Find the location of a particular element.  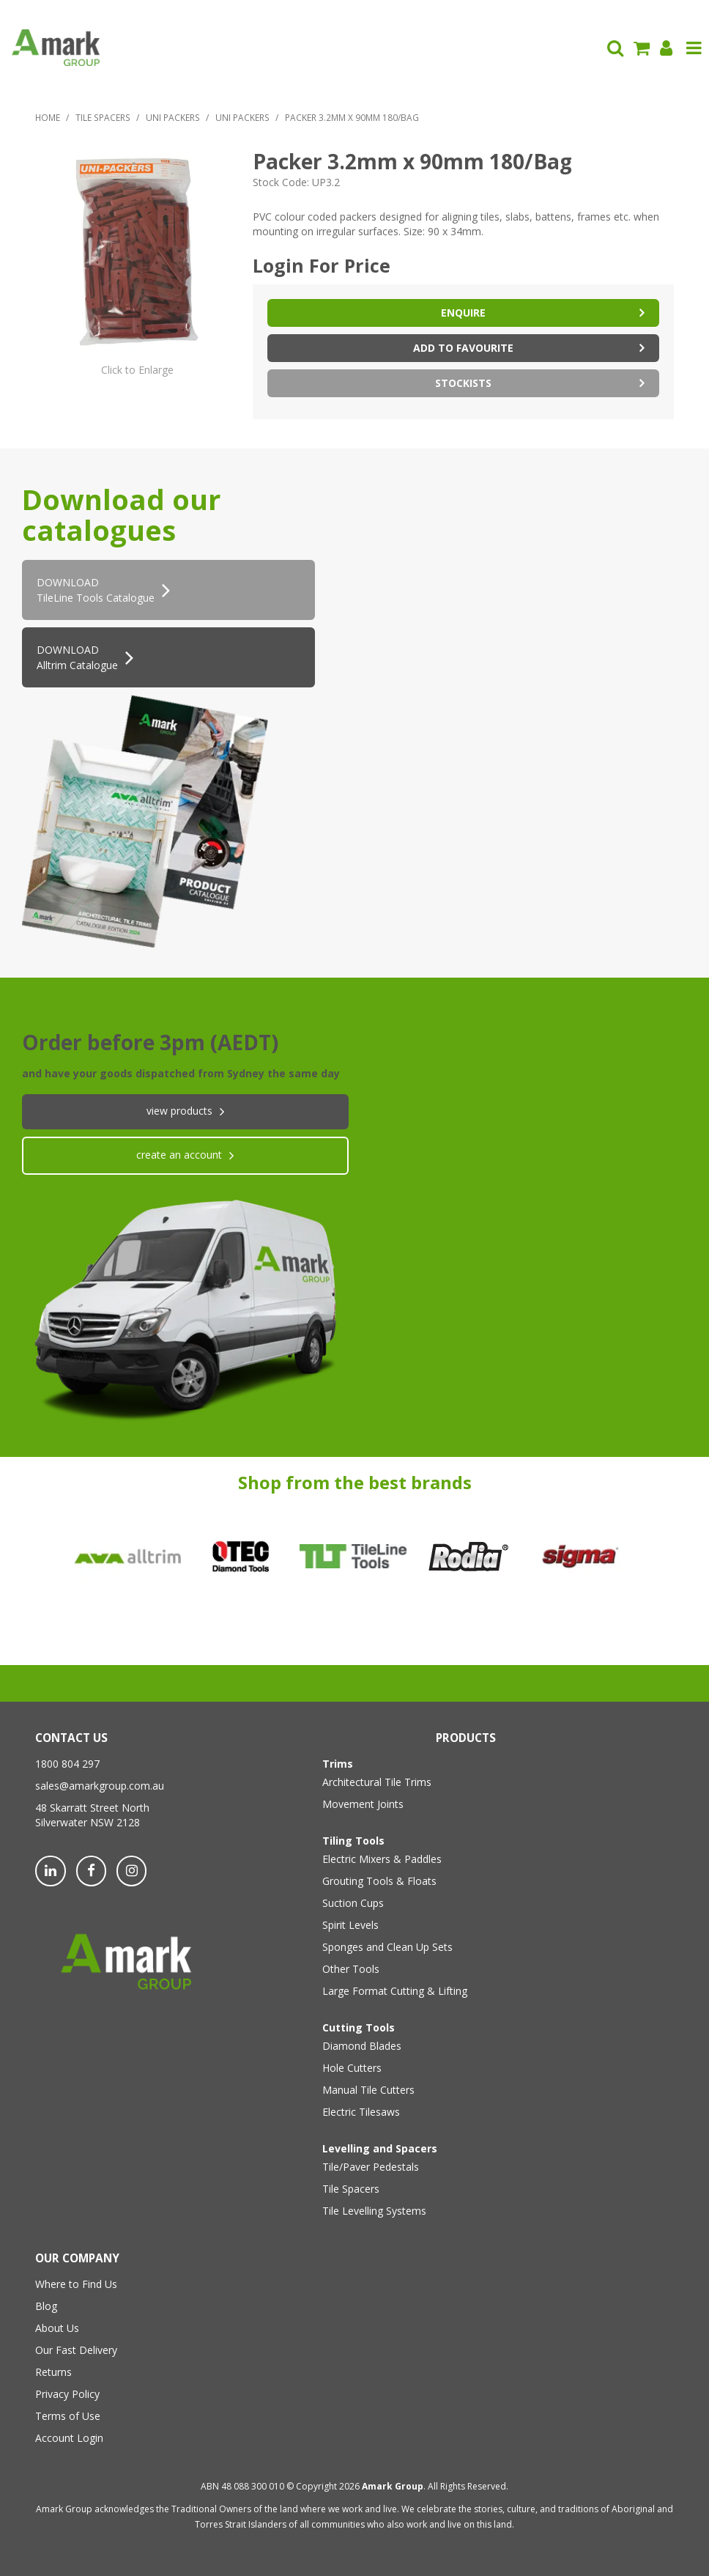

Add to Favourite is located at coordinates (463, 348).